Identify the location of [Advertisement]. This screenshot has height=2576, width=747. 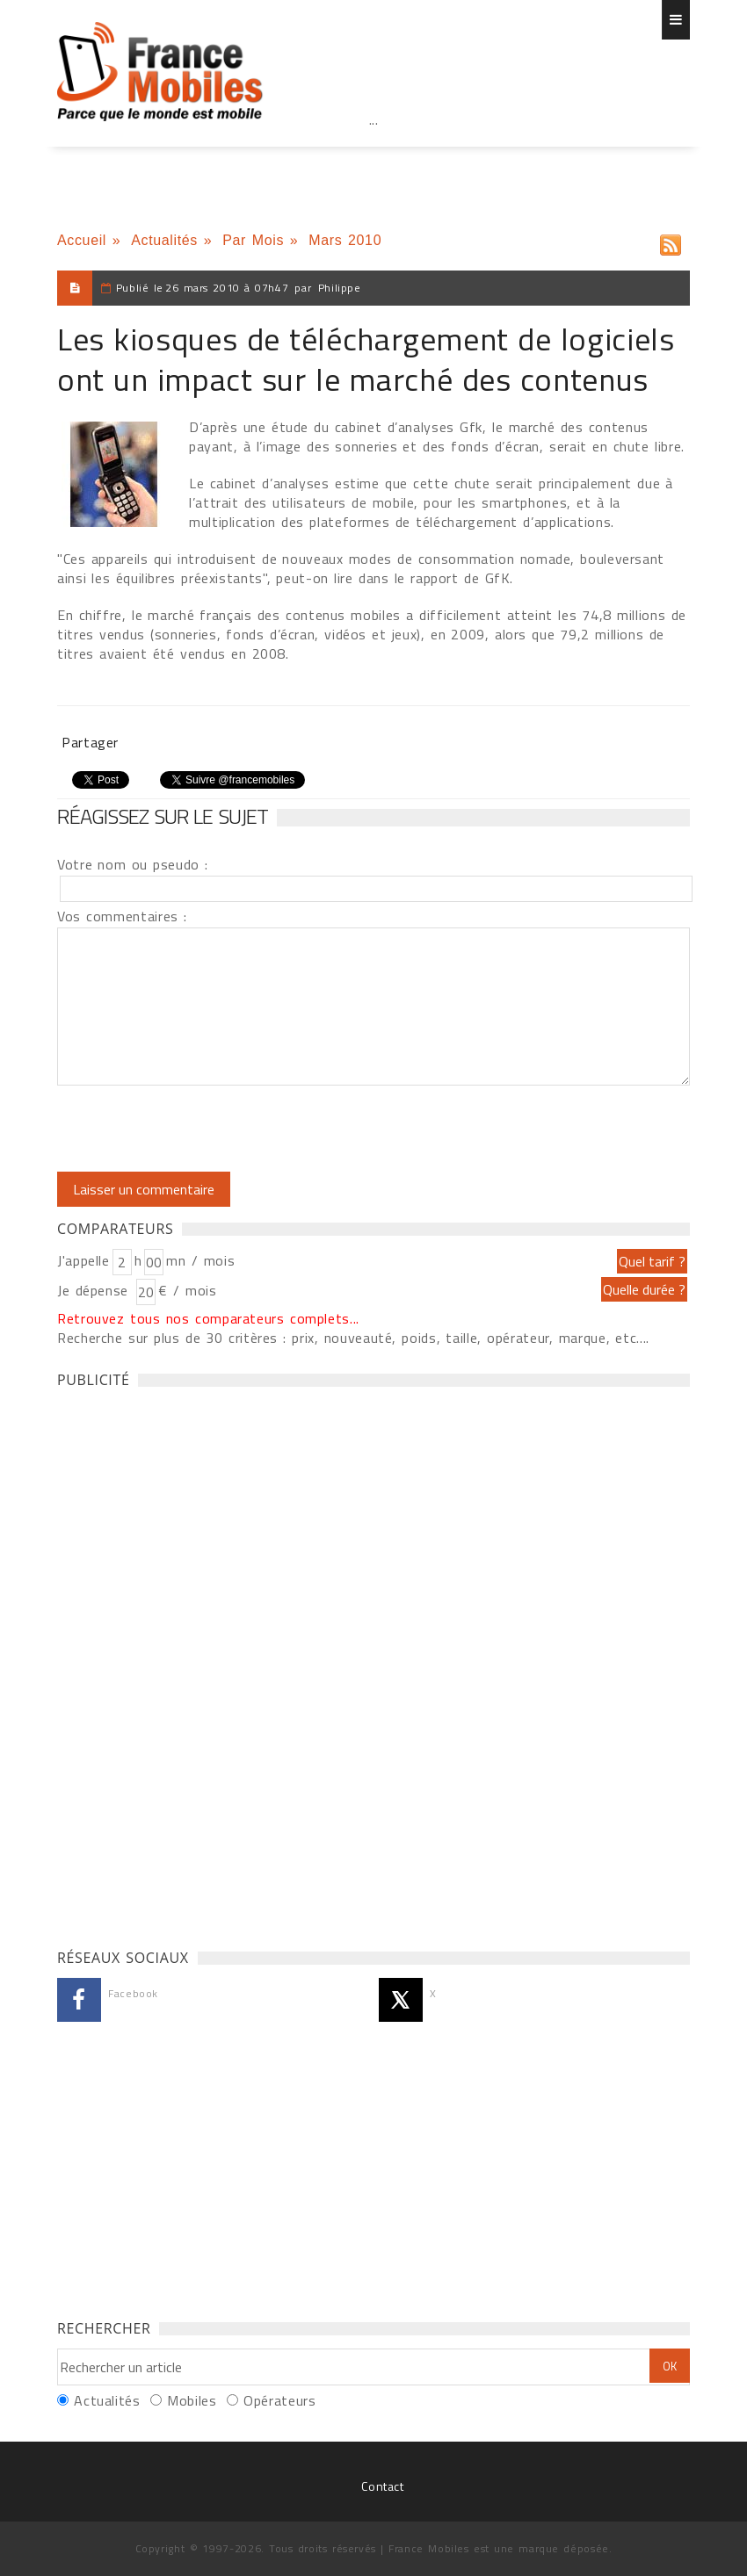
(373, 158).